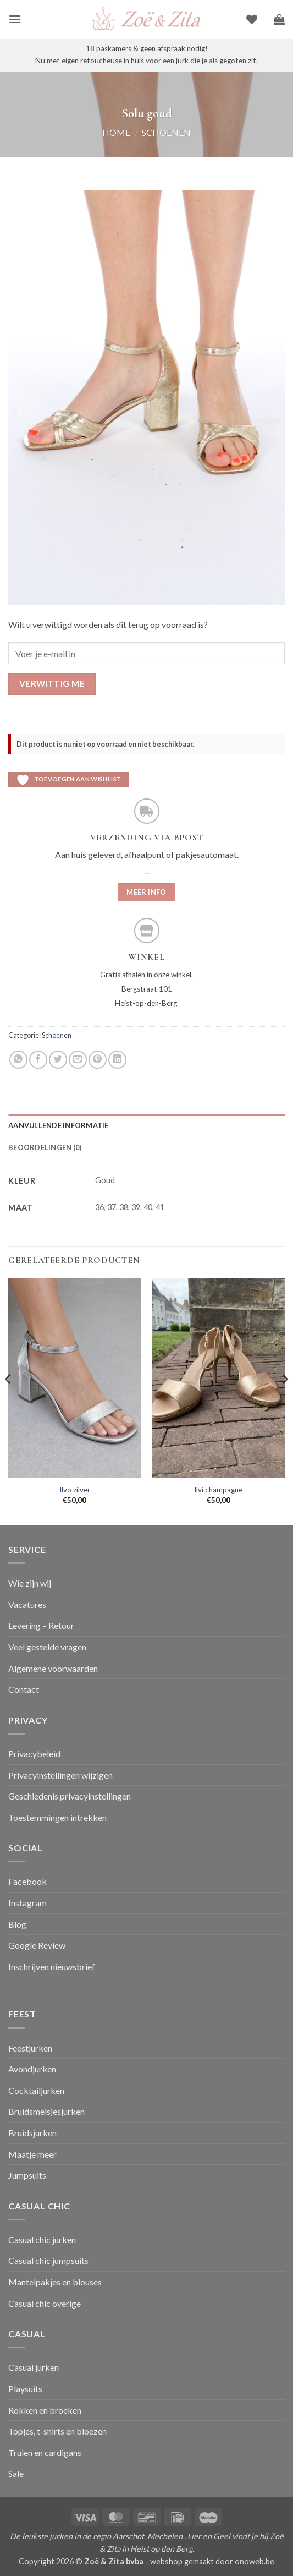 This screenshot has height=2576, width=293. Describe the element at coordinates (27, 2175) in the screenshot. I see `Jumpsuits` at that location.